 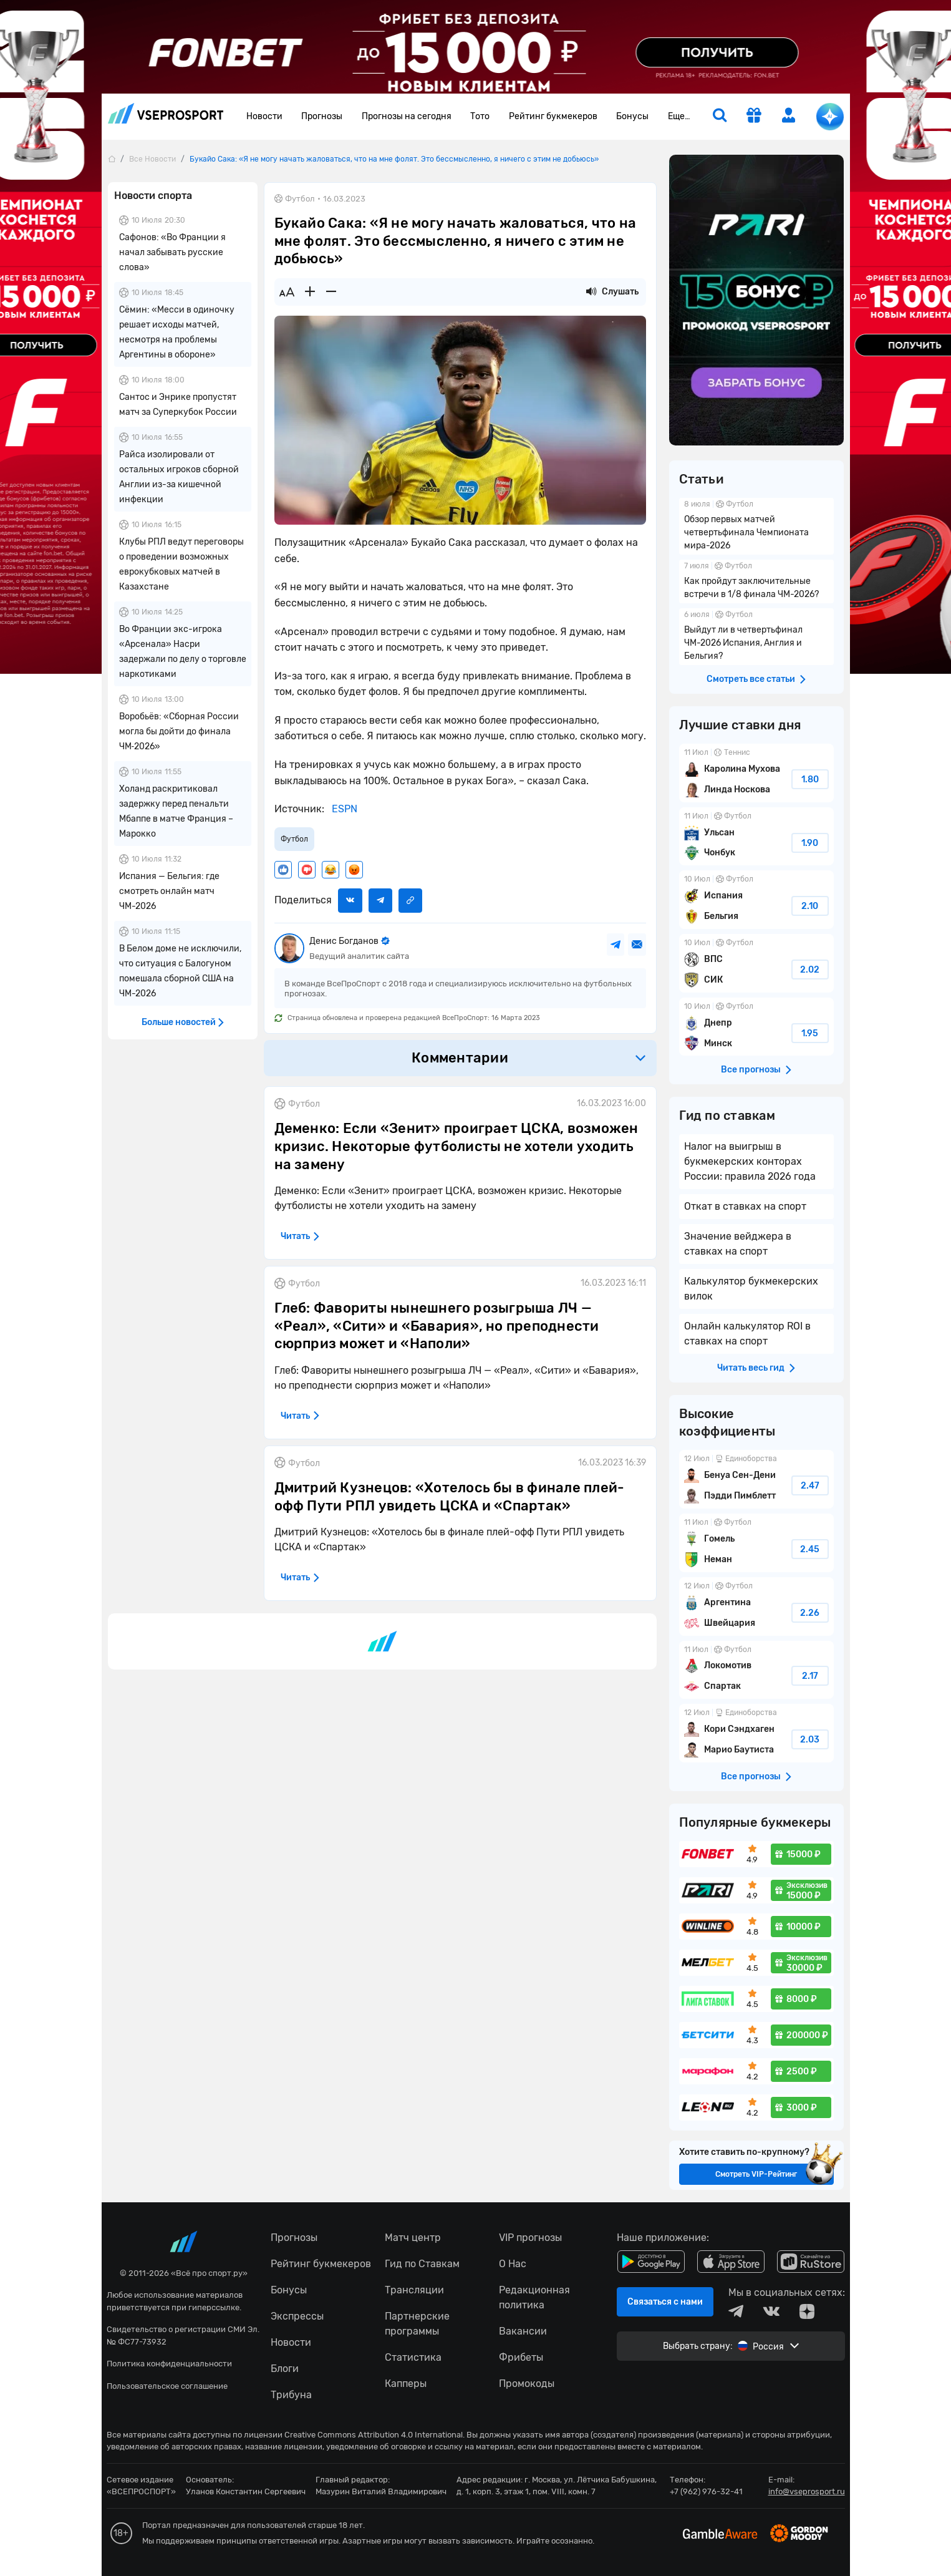 What do you see at coordinates (297, 2316) in the screenshot?
I see `Экспрессы` at bounding box center [297, 2316].